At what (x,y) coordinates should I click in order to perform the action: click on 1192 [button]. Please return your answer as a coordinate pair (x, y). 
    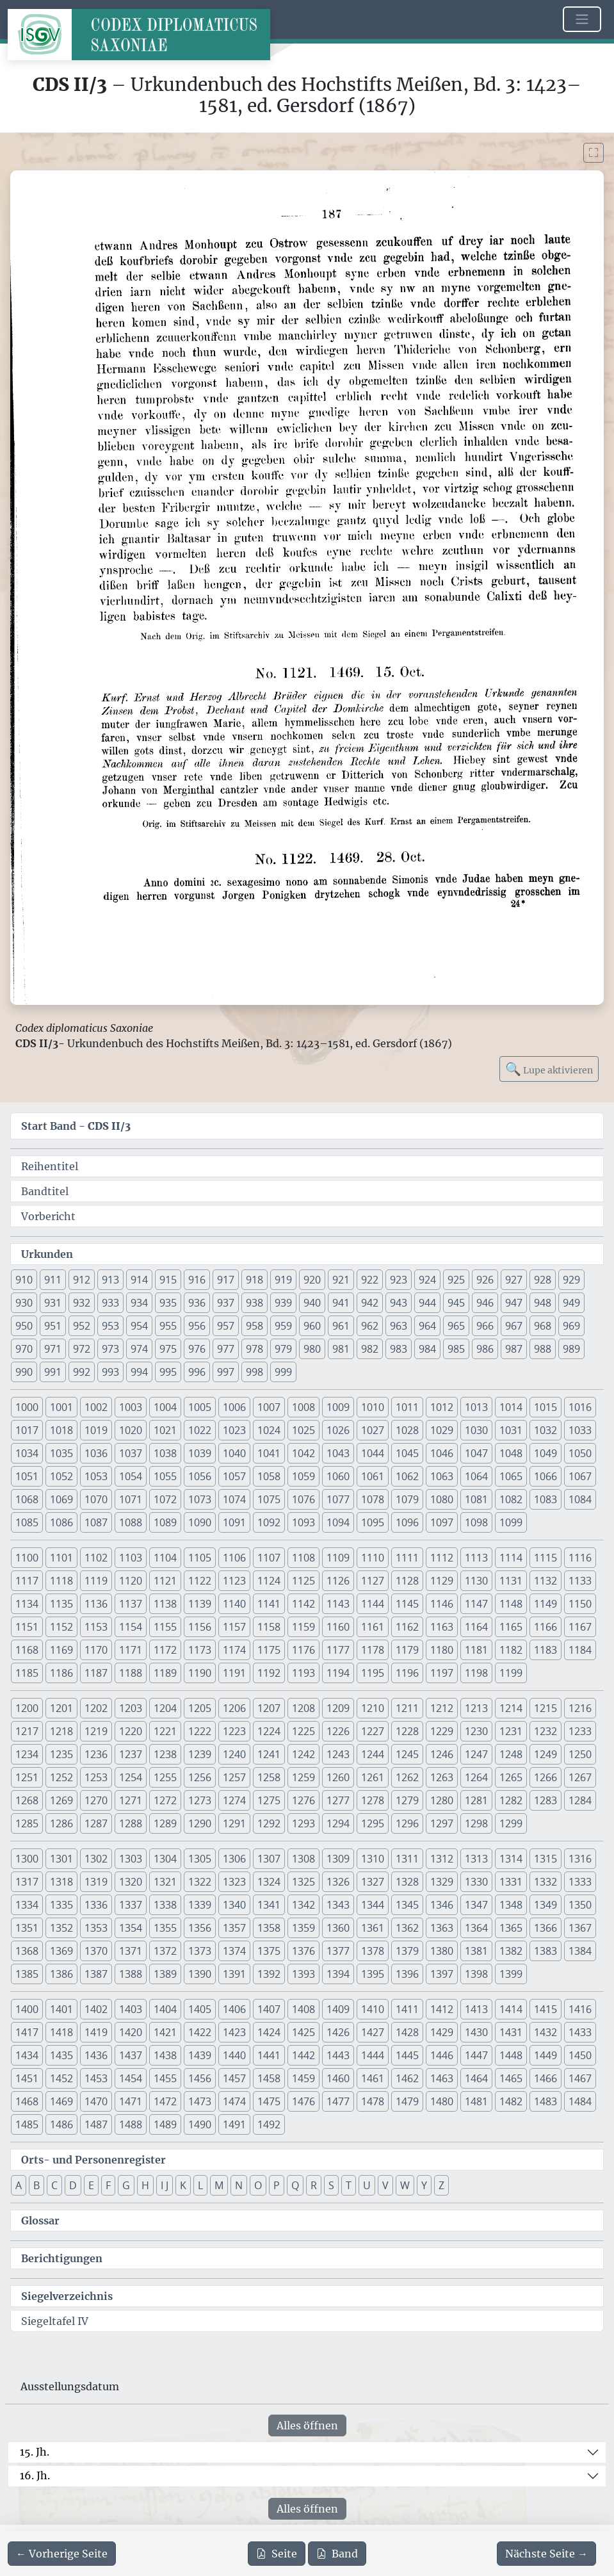
    Looking at the image, I should click on (268, 1673).